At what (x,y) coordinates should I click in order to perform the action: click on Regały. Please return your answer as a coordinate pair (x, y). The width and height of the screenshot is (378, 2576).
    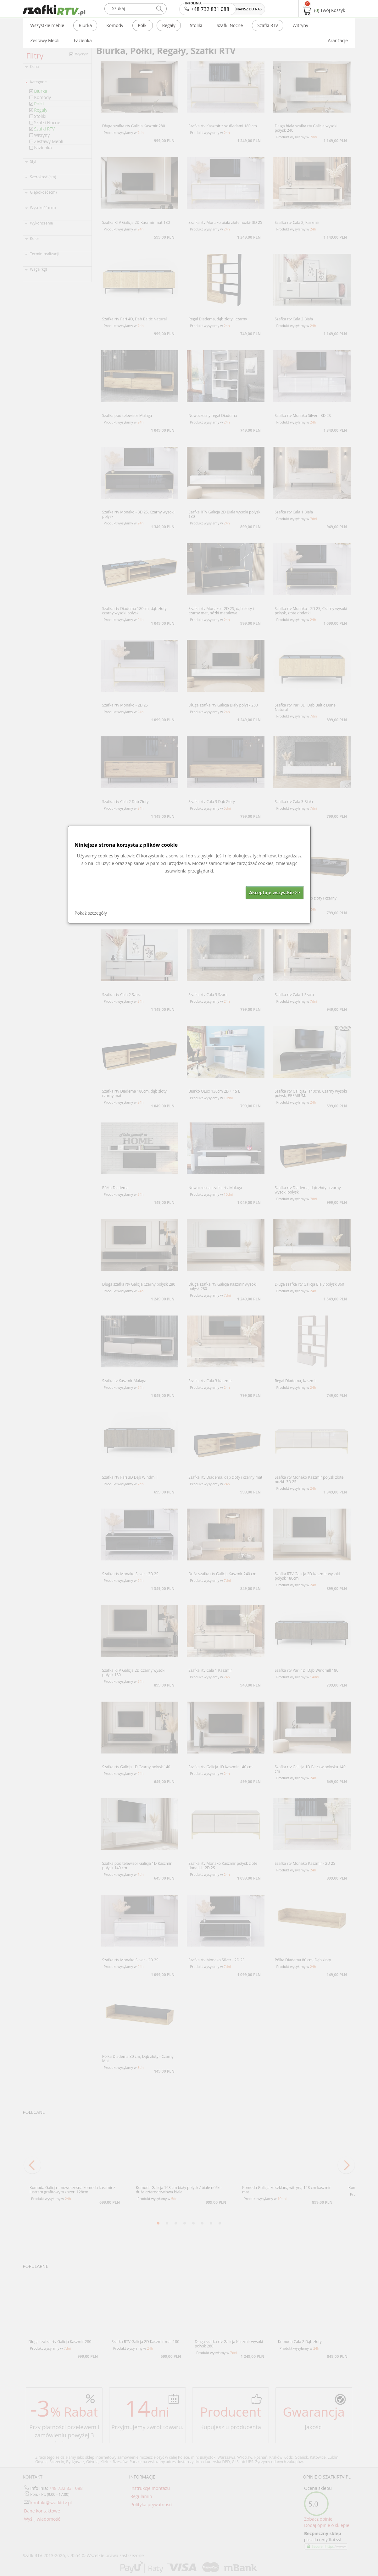
    Looking at the image, I should click on (168, 25).